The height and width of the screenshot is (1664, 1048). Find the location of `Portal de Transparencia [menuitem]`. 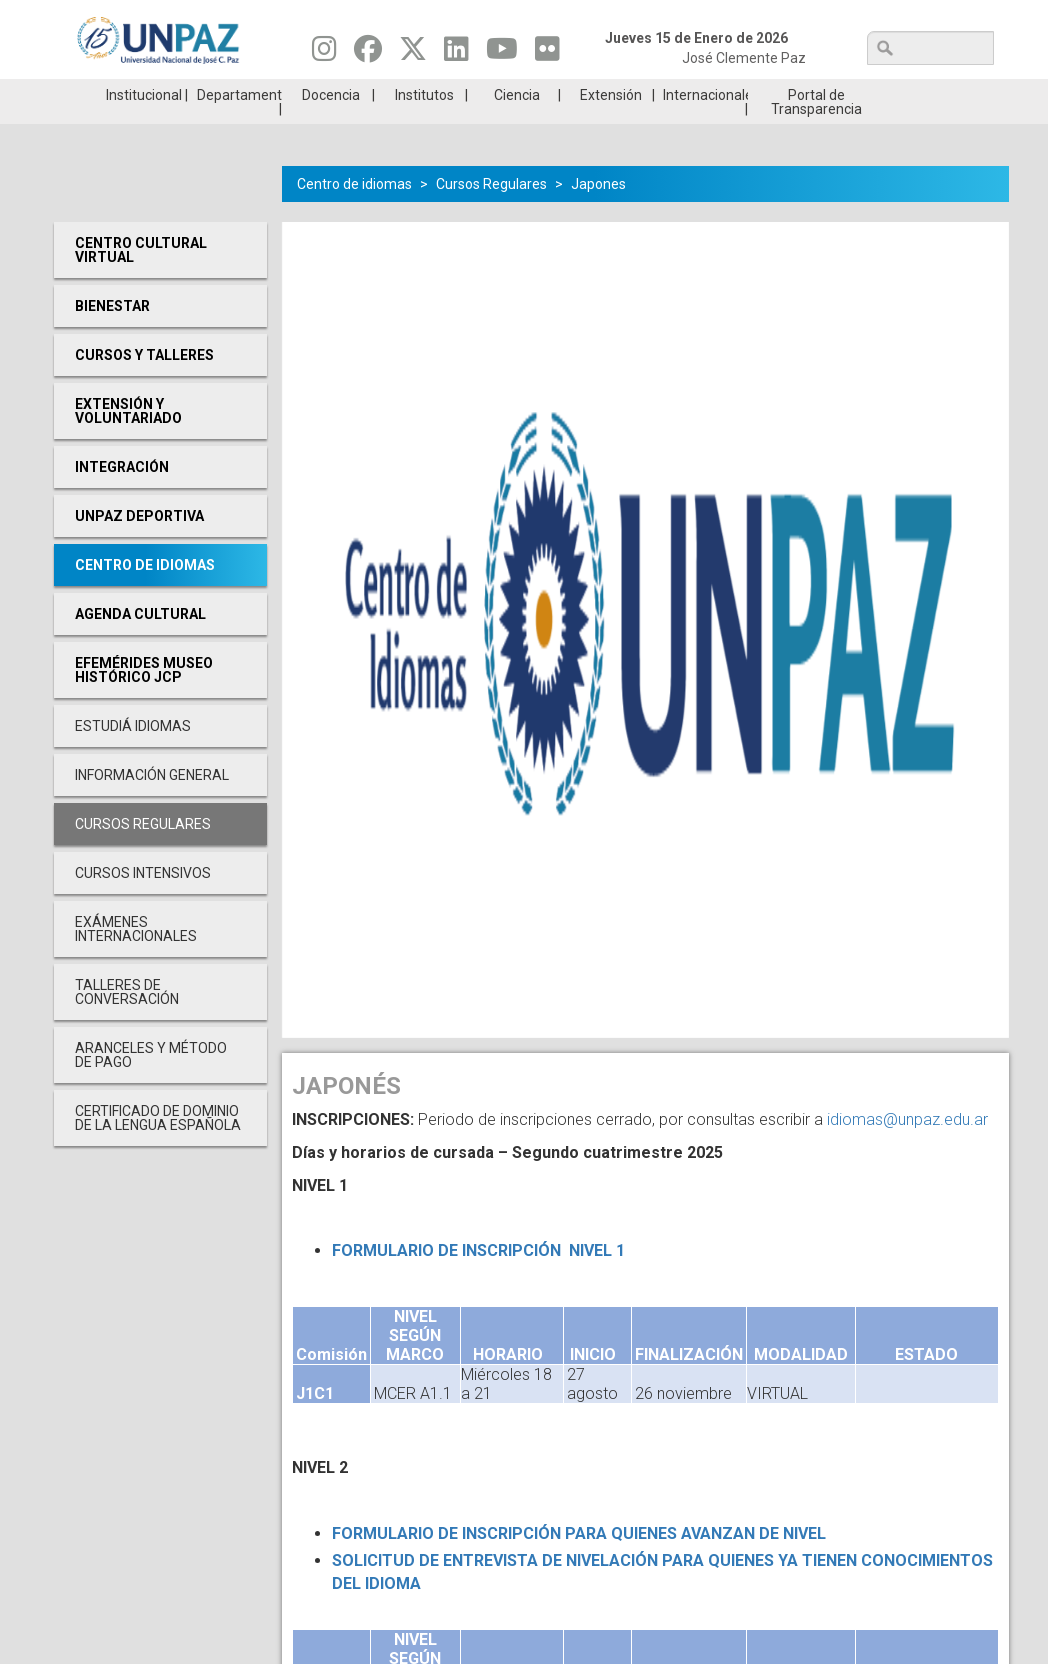

Portal de Transparencia [menuitem] is located at coordinates (816, 132).